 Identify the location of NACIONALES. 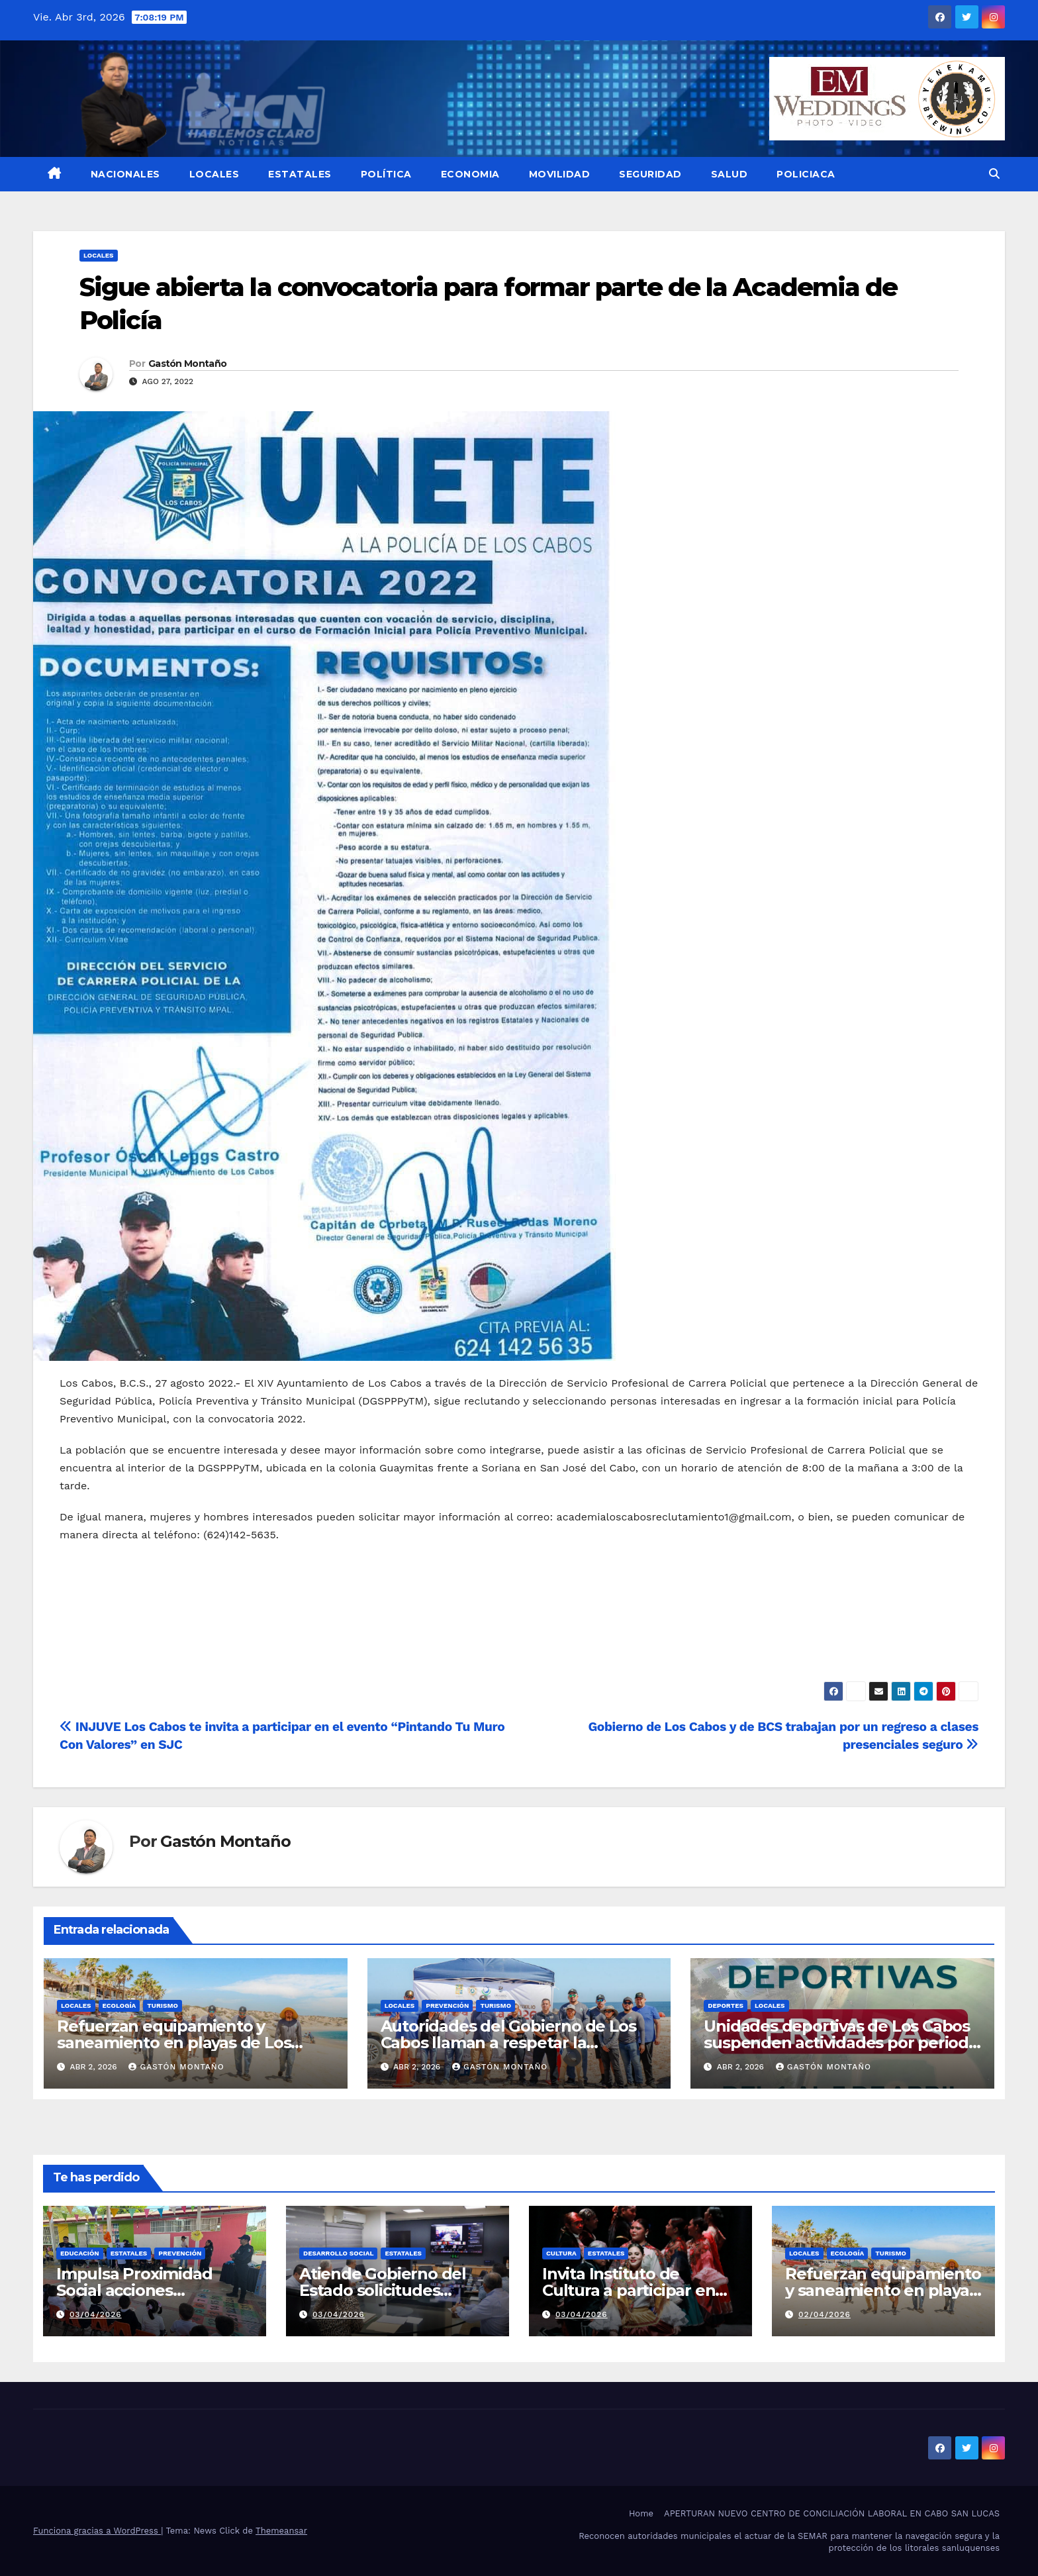
(125, 174).